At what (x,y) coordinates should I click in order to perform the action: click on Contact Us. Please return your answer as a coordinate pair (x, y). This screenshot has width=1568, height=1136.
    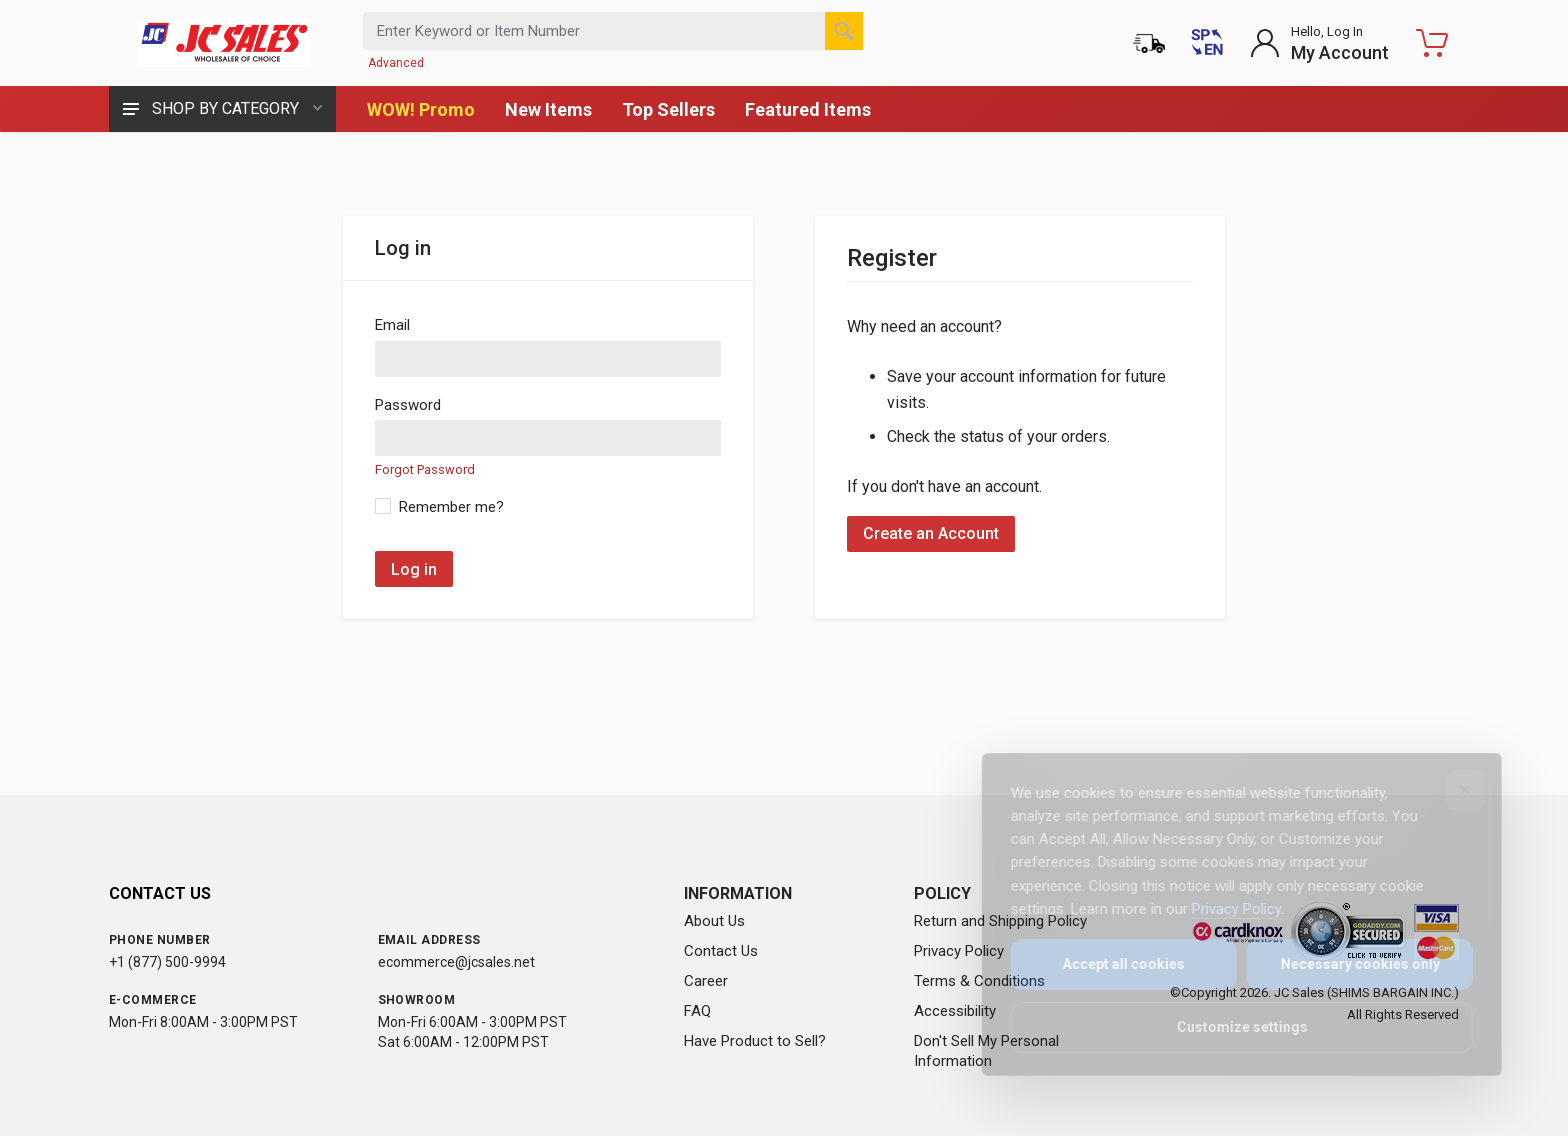
    Looking at the image, I should click on (721, 951).